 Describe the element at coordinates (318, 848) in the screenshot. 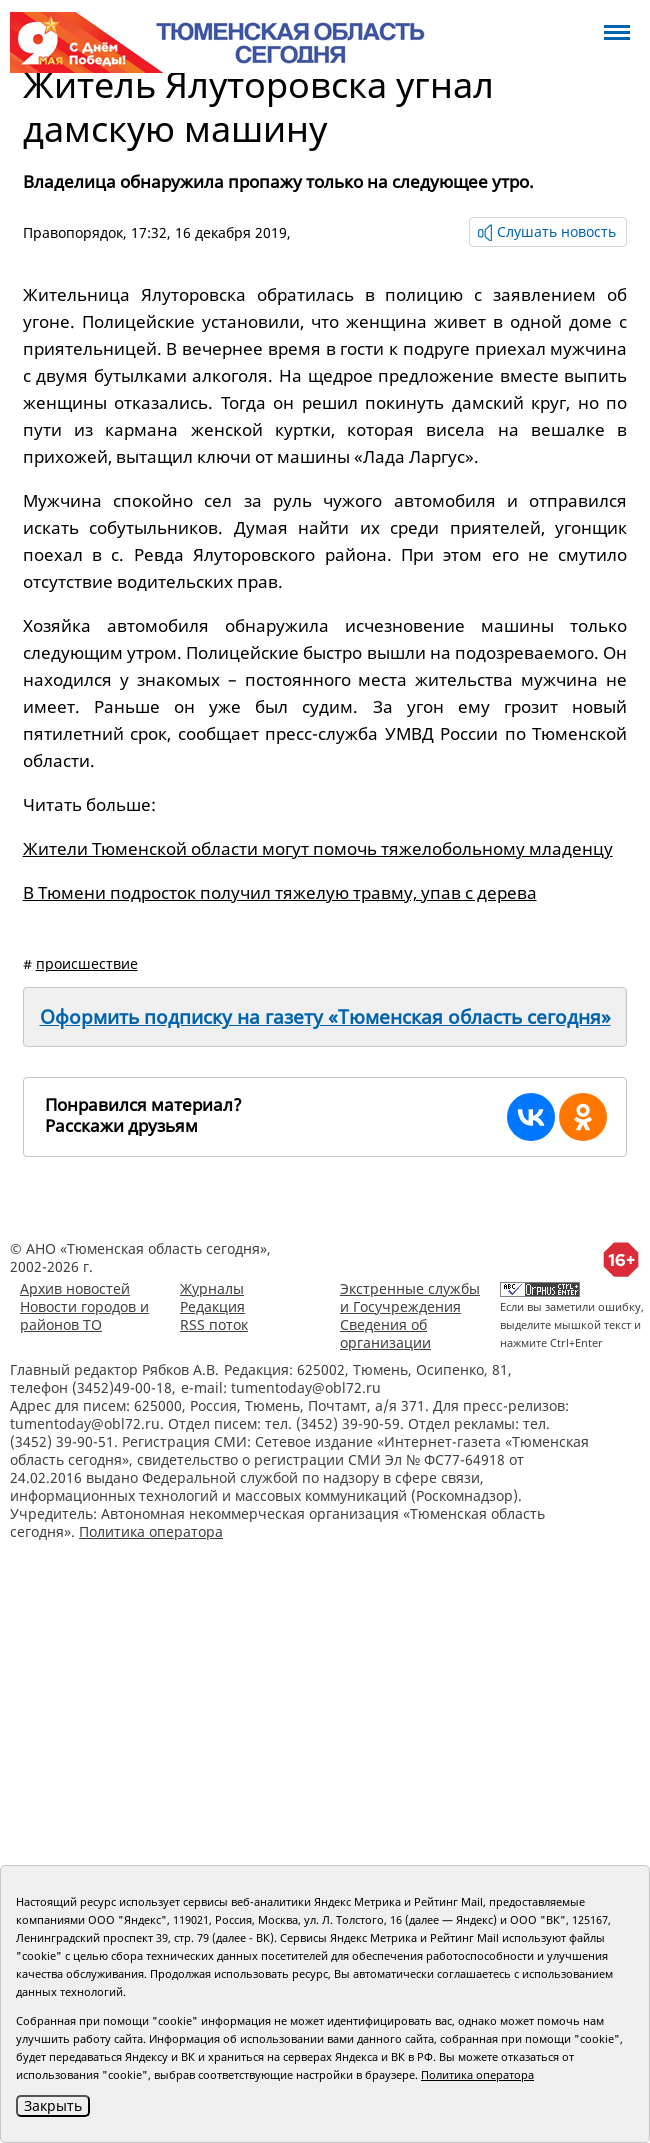

I see `Жители Тюменской области могут помочь тяжелобольному младенцу` at that location.